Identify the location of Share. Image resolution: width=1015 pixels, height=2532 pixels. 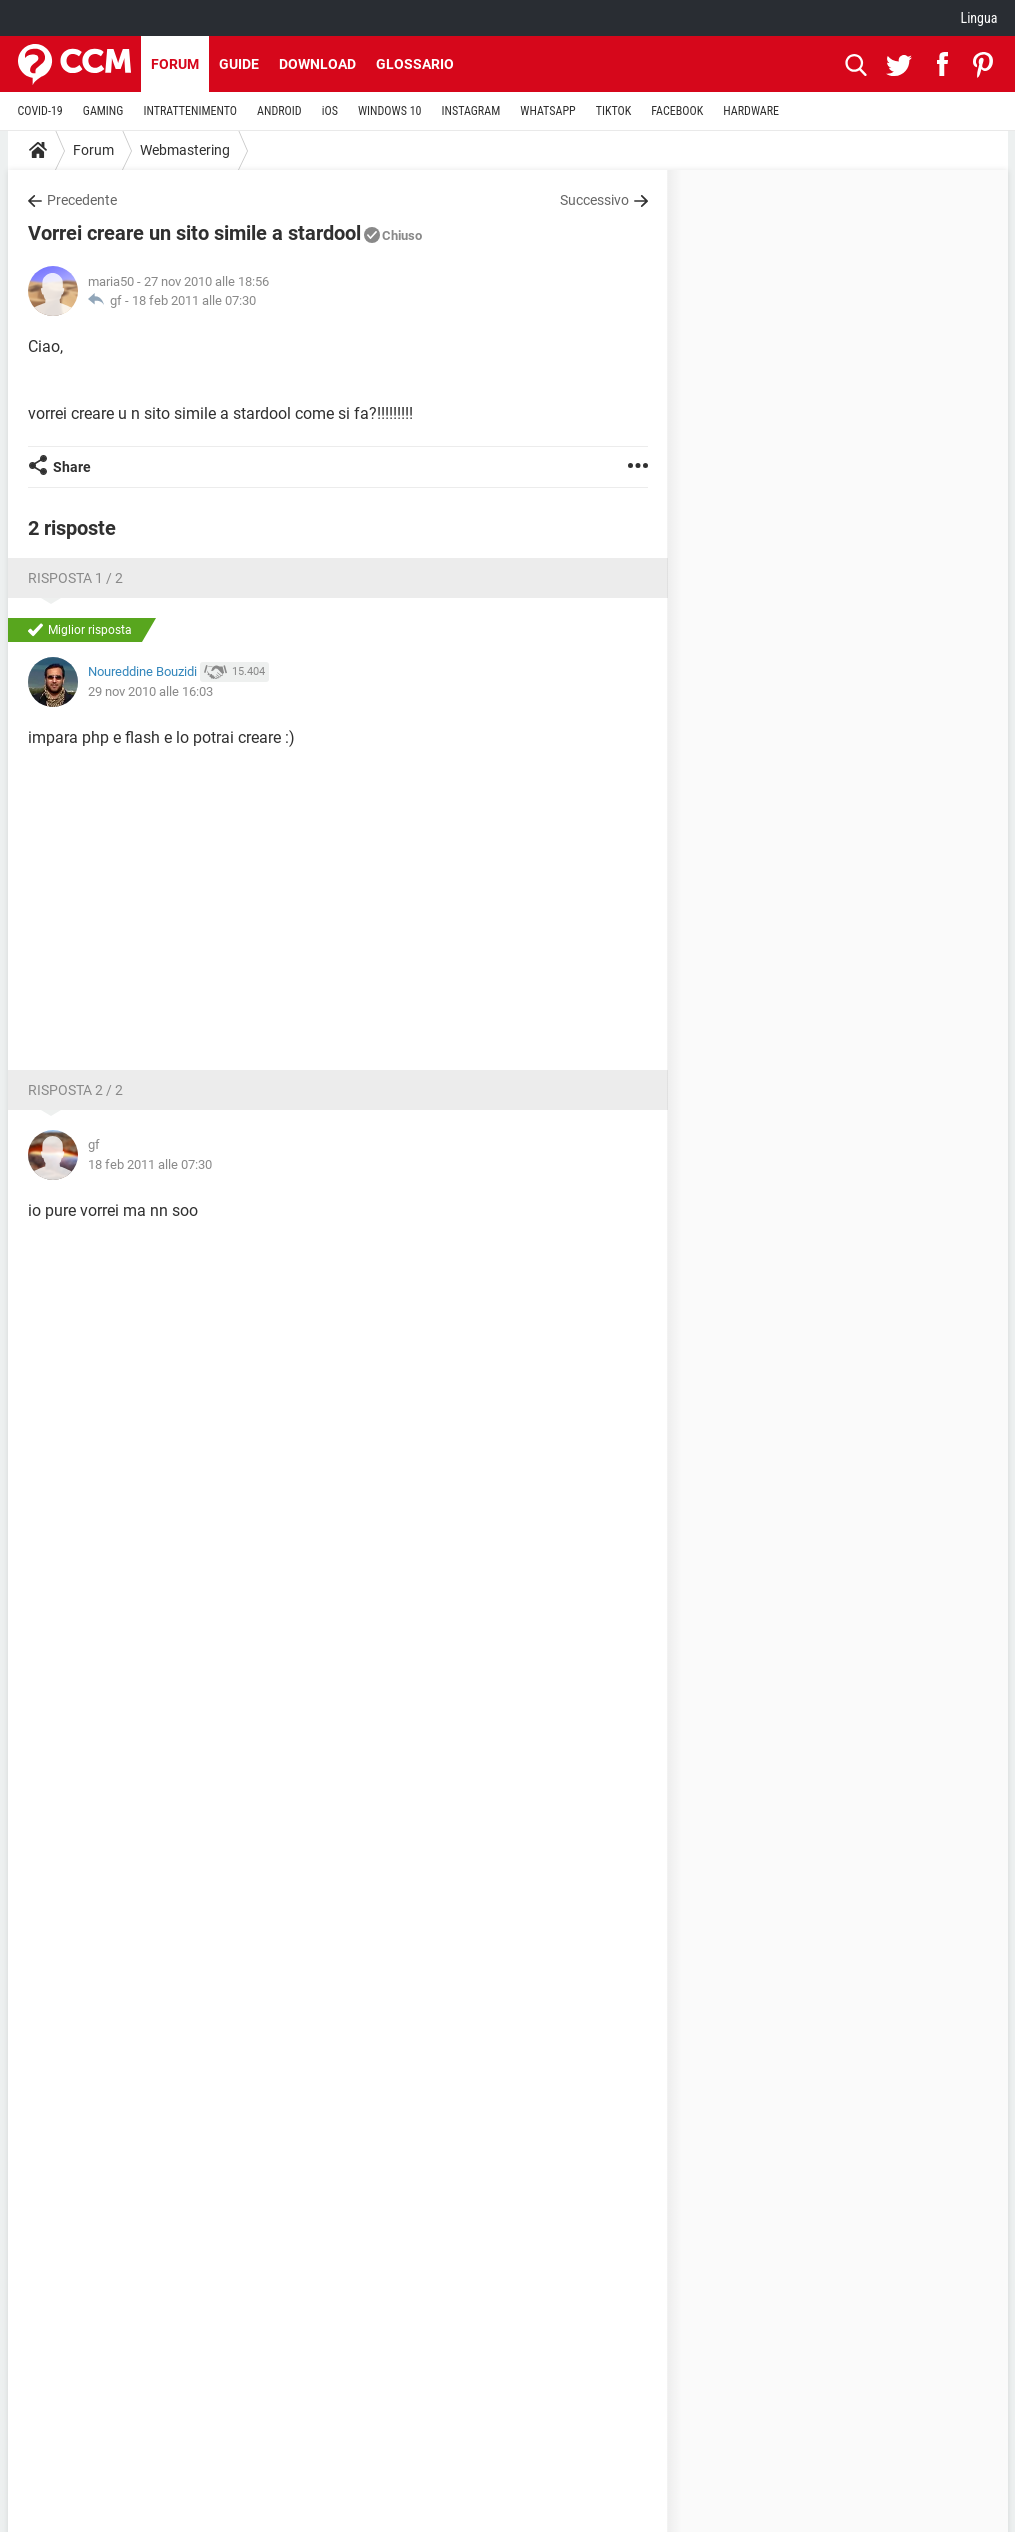
(72, 467).